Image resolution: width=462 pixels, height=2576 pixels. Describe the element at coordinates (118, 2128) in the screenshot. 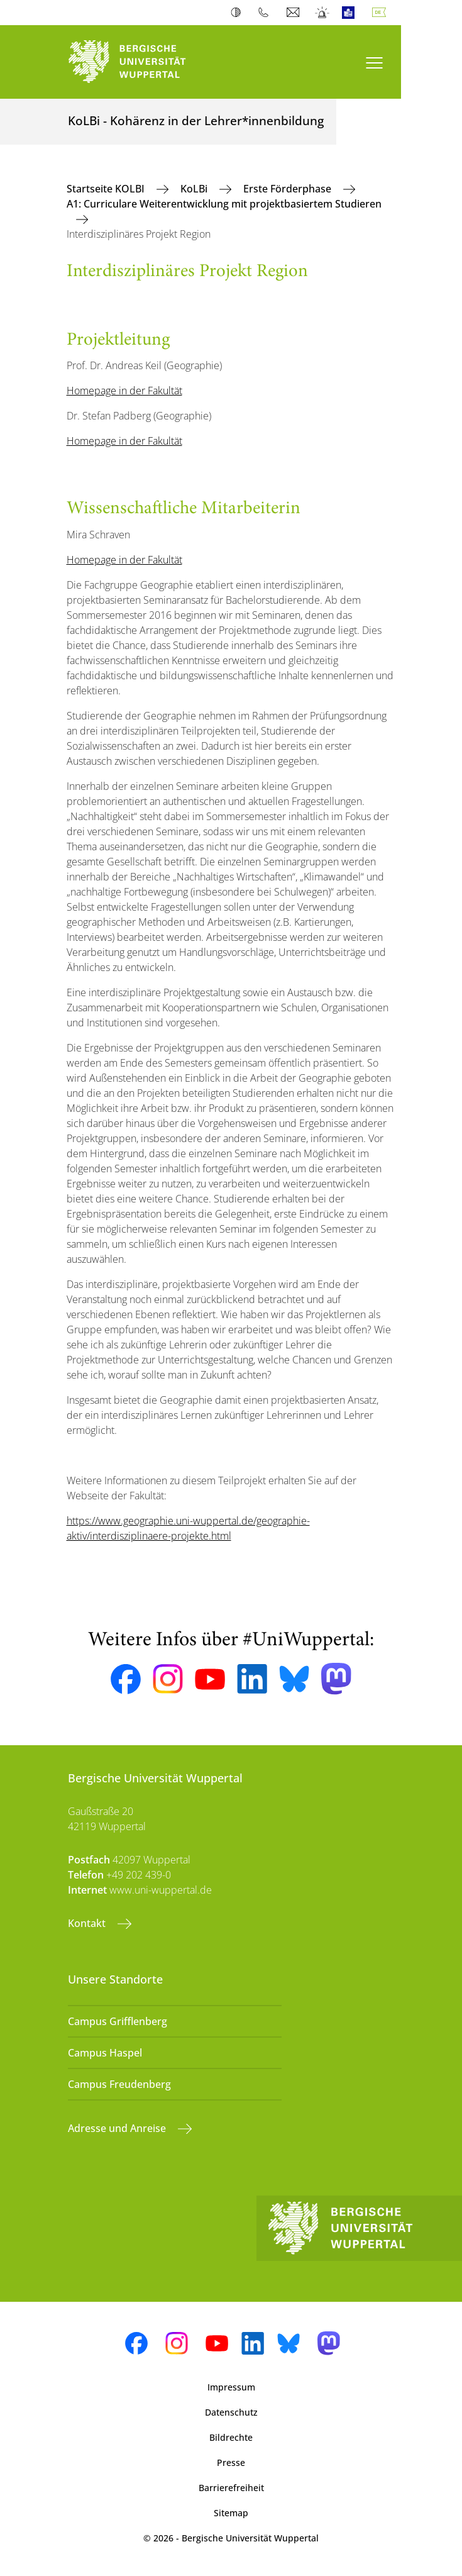

I see `Adresse und Anreise` at that location.